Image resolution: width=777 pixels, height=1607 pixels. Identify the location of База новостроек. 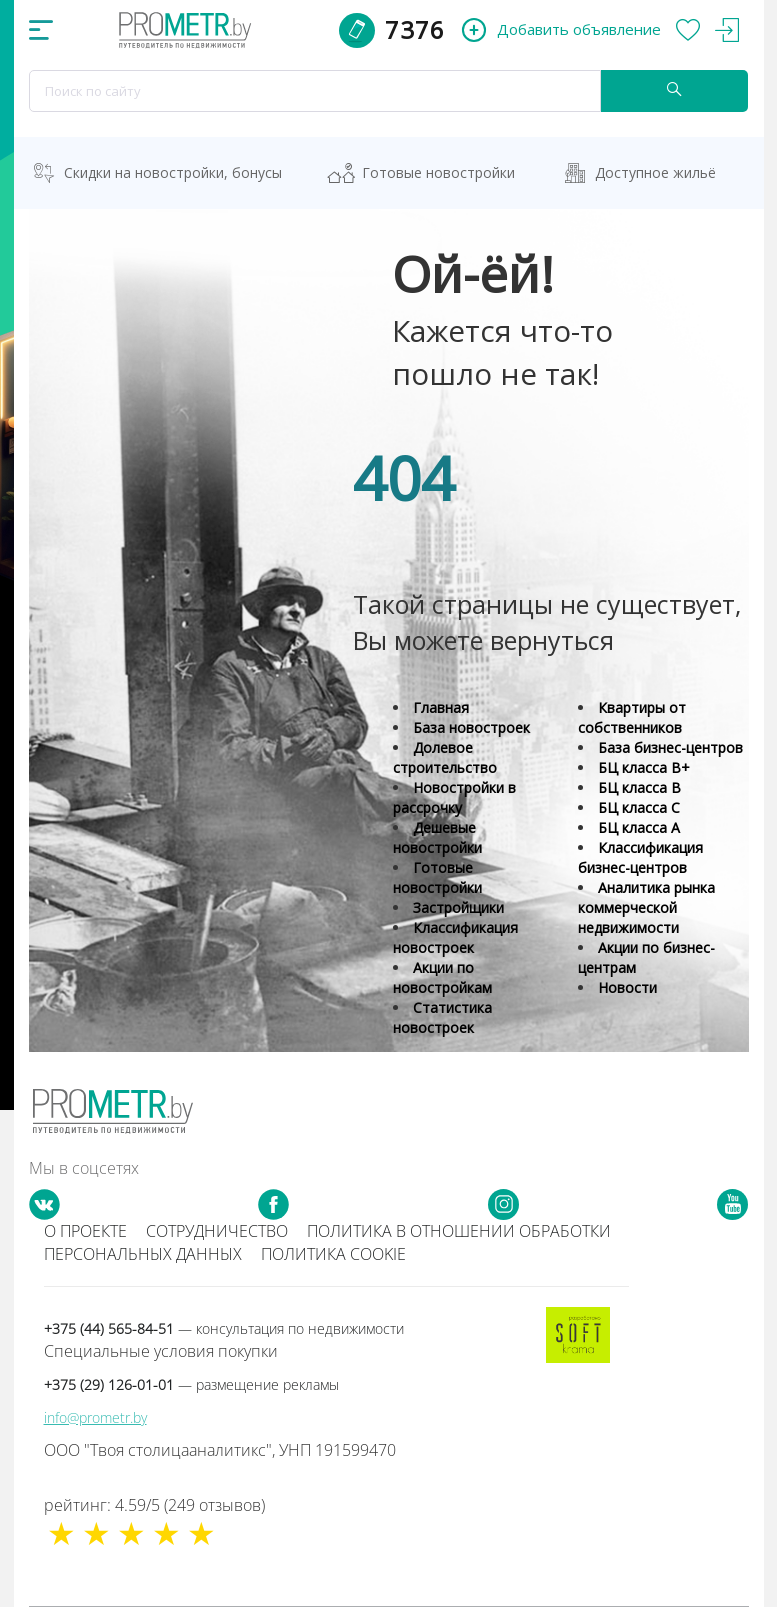
(471, 727).